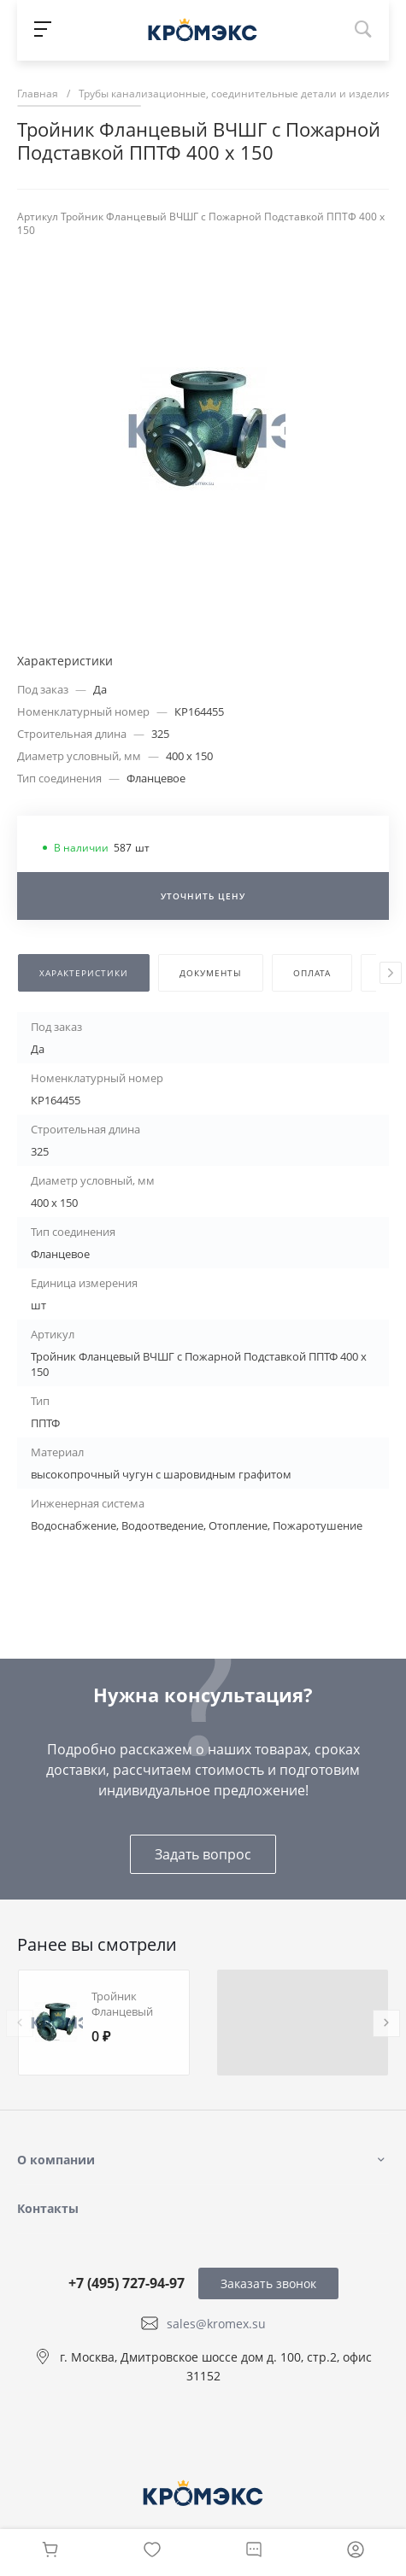 The height and width of the screenshot is (2576, 406). I want to click on sales@kromex.su, so click(216, 2323).